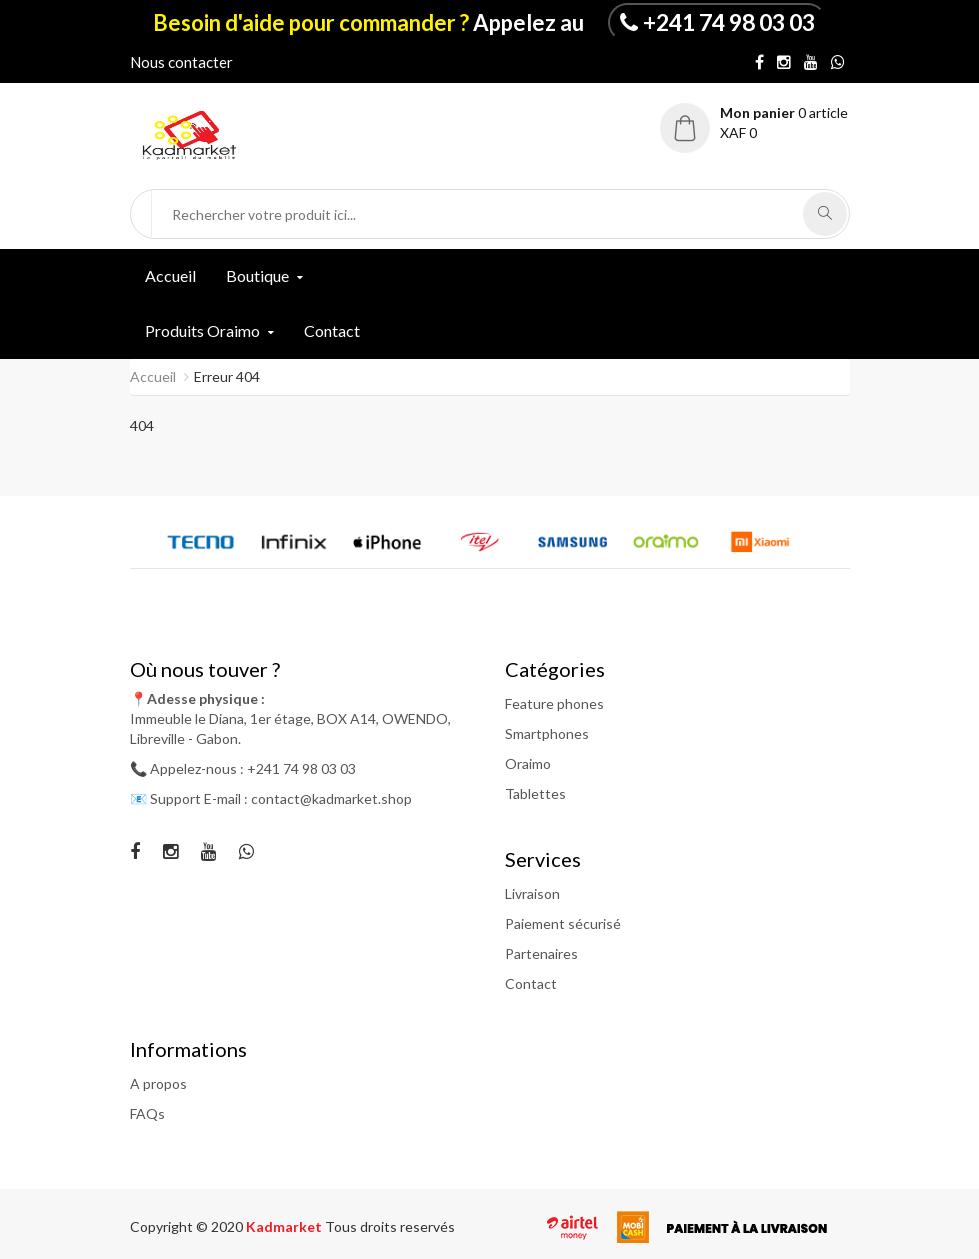 This screenshot has height=1259, width=979. Describe the element at coordinates (528, 763) in the screenshot. I see `Oraimo` at that location.